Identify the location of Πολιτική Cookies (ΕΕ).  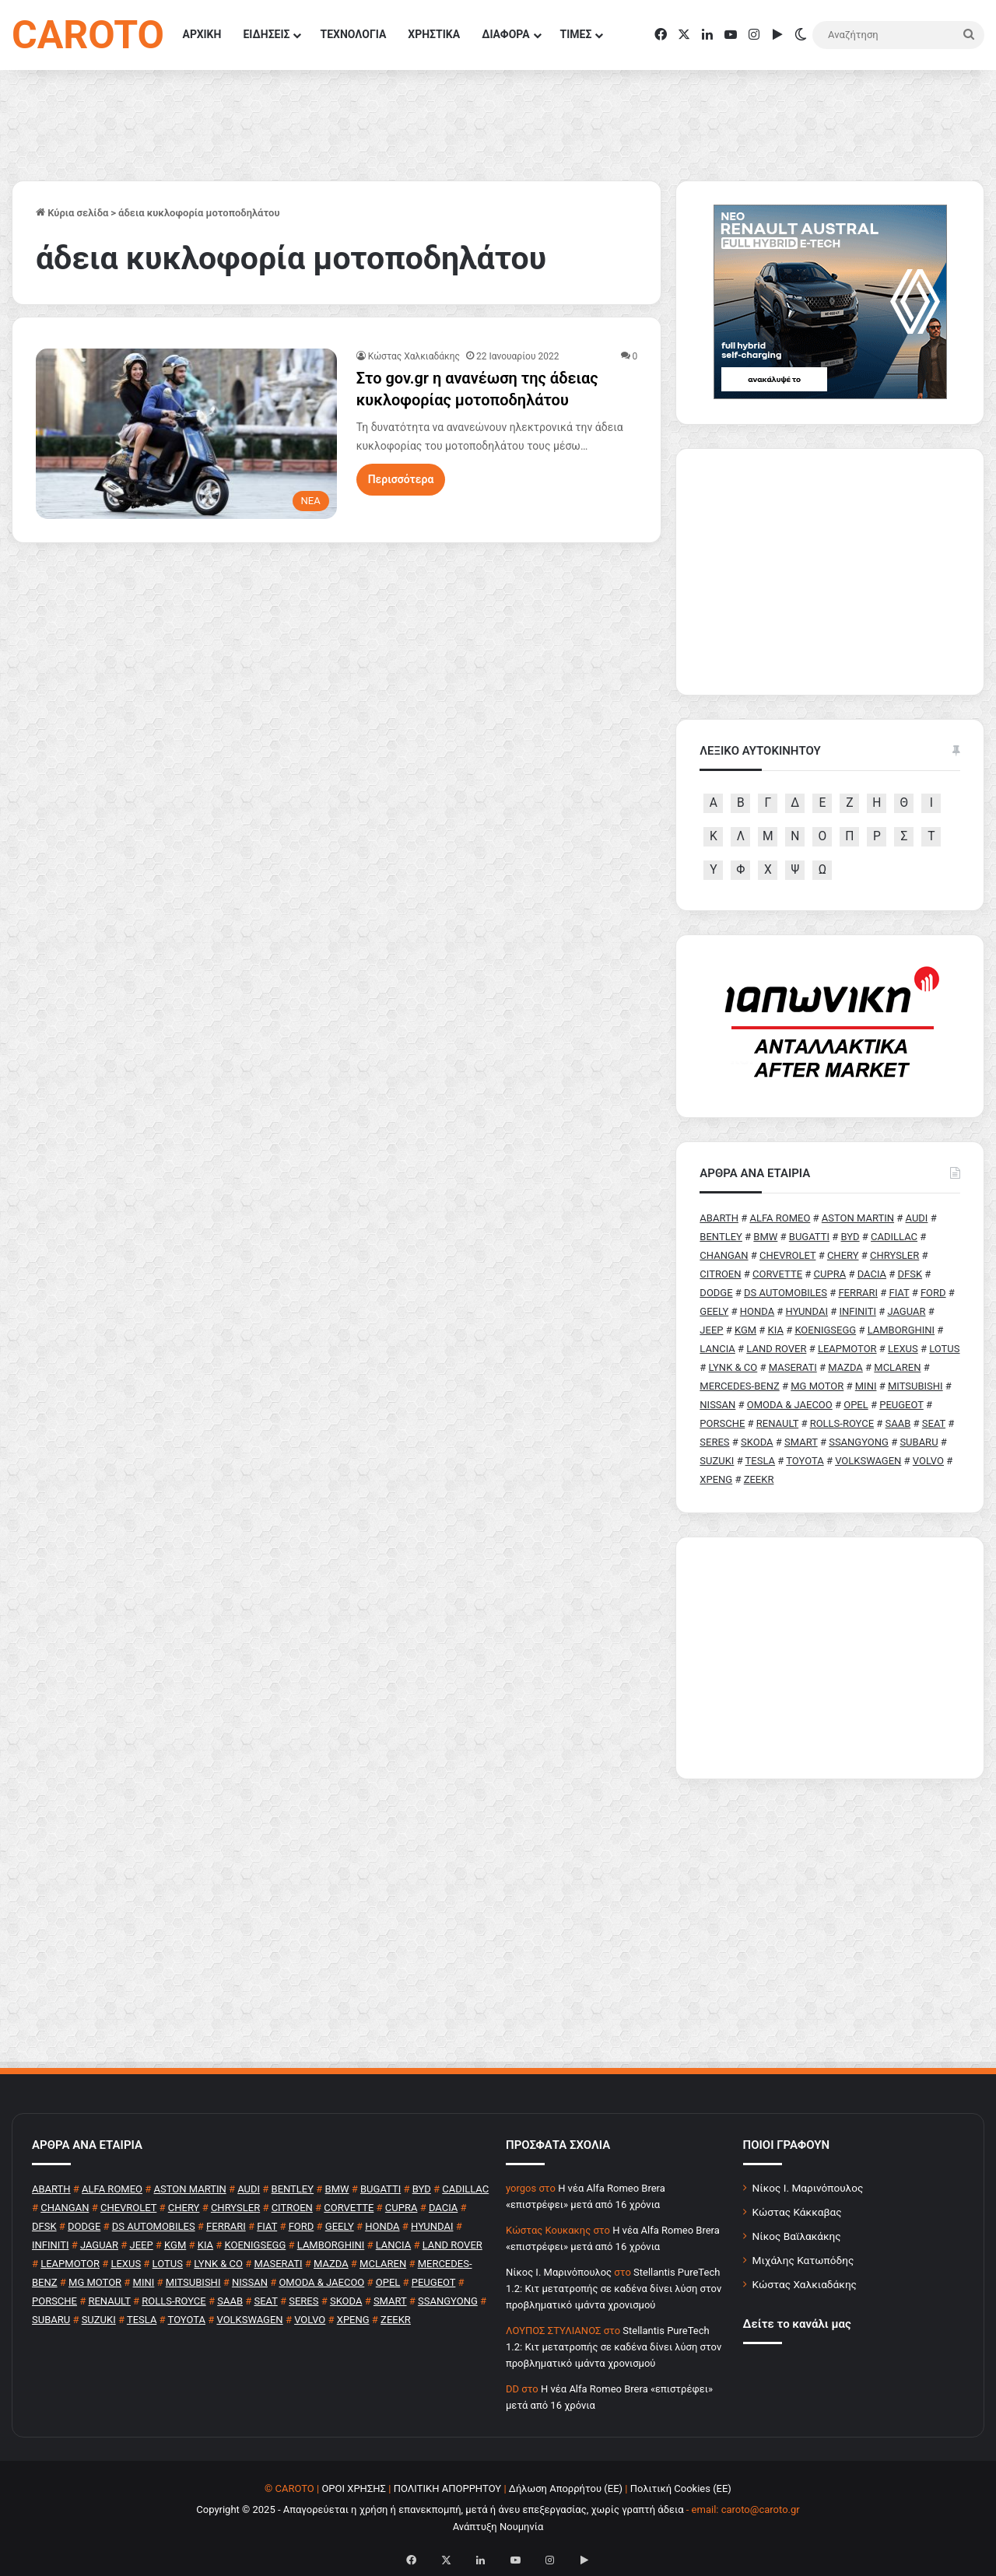
(680, 2488).